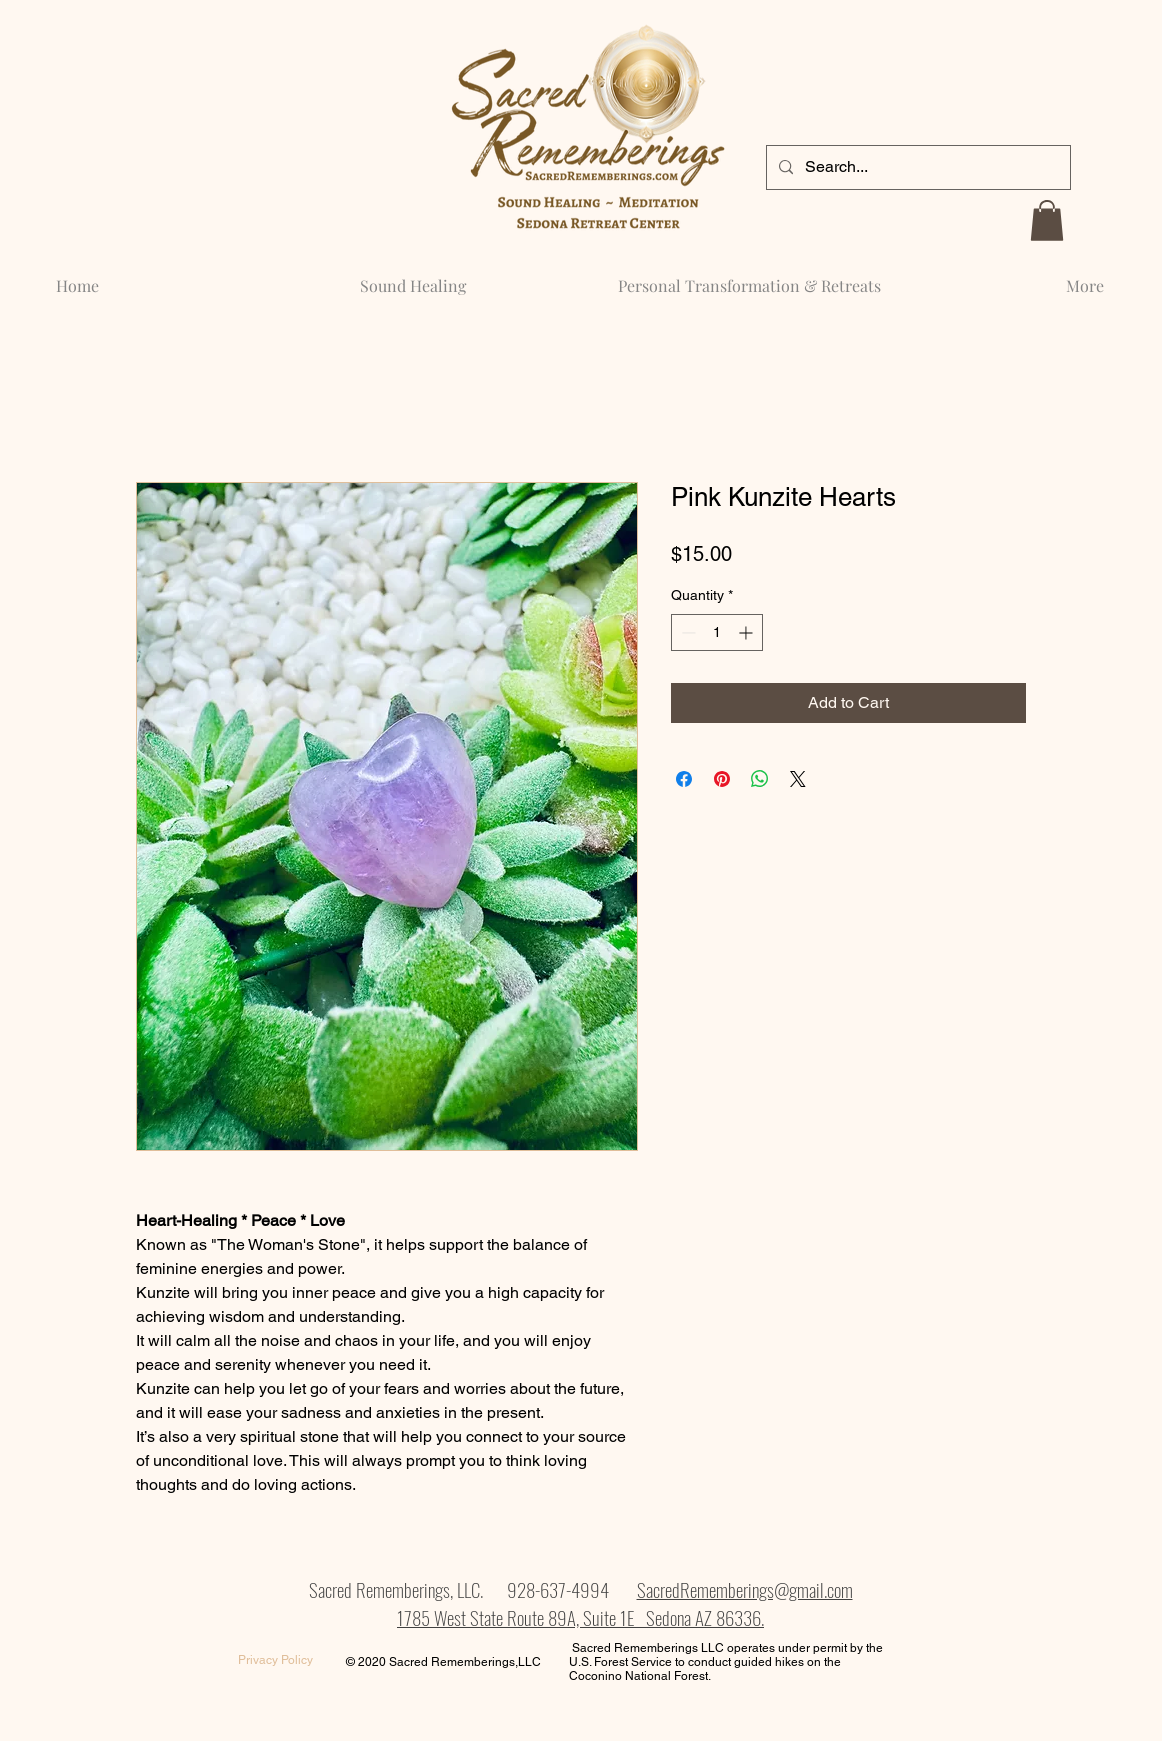 The width and height of the screenshot is (1162, 1741). What do you see at coordinates (916, 167) in the screenshot?
I see `[Search...]` at bounding box center [916, 167].